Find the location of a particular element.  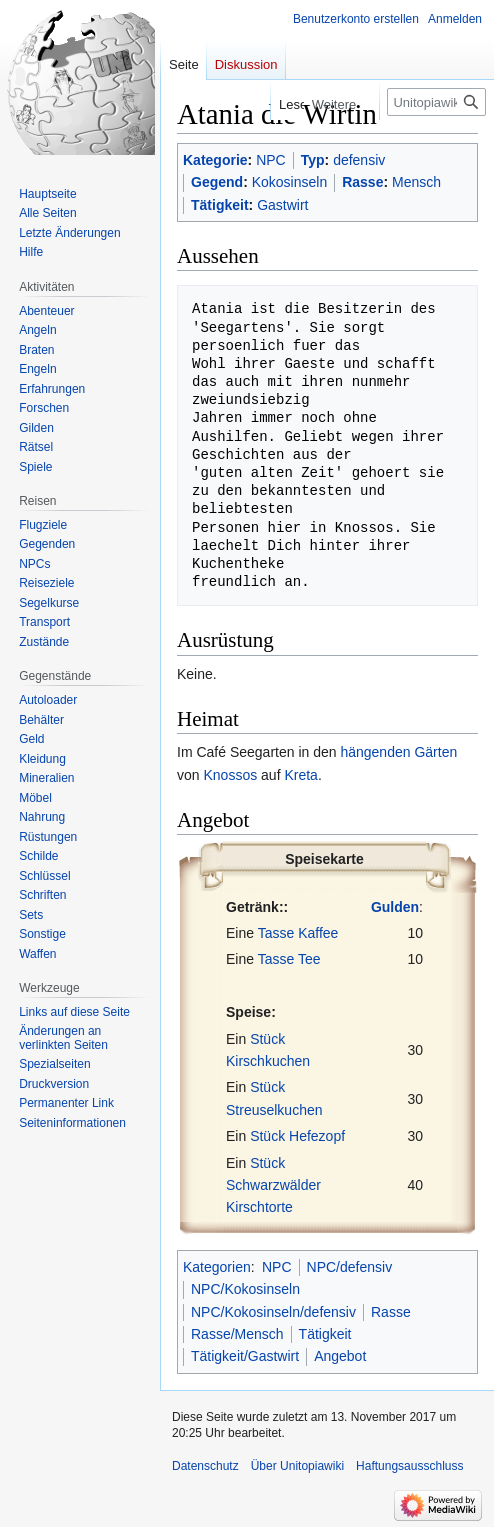

[Unitopiawiki durchsuchen] is located at coordinates (436, 102).